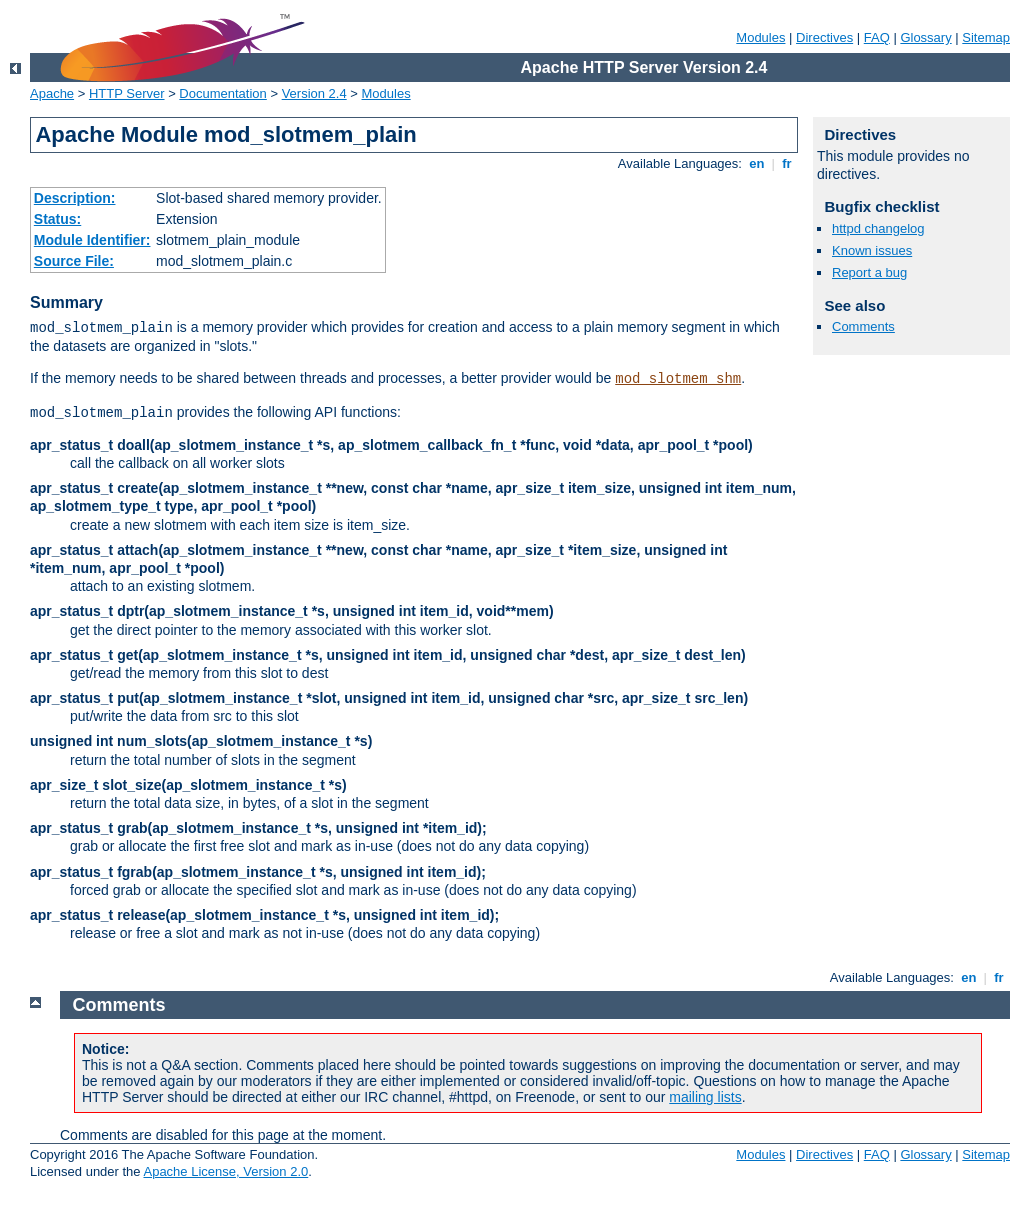 Image resolution: width=1024 pixels, height=1207 pixels. I want to click on httpd changelog, so click(878, 228).